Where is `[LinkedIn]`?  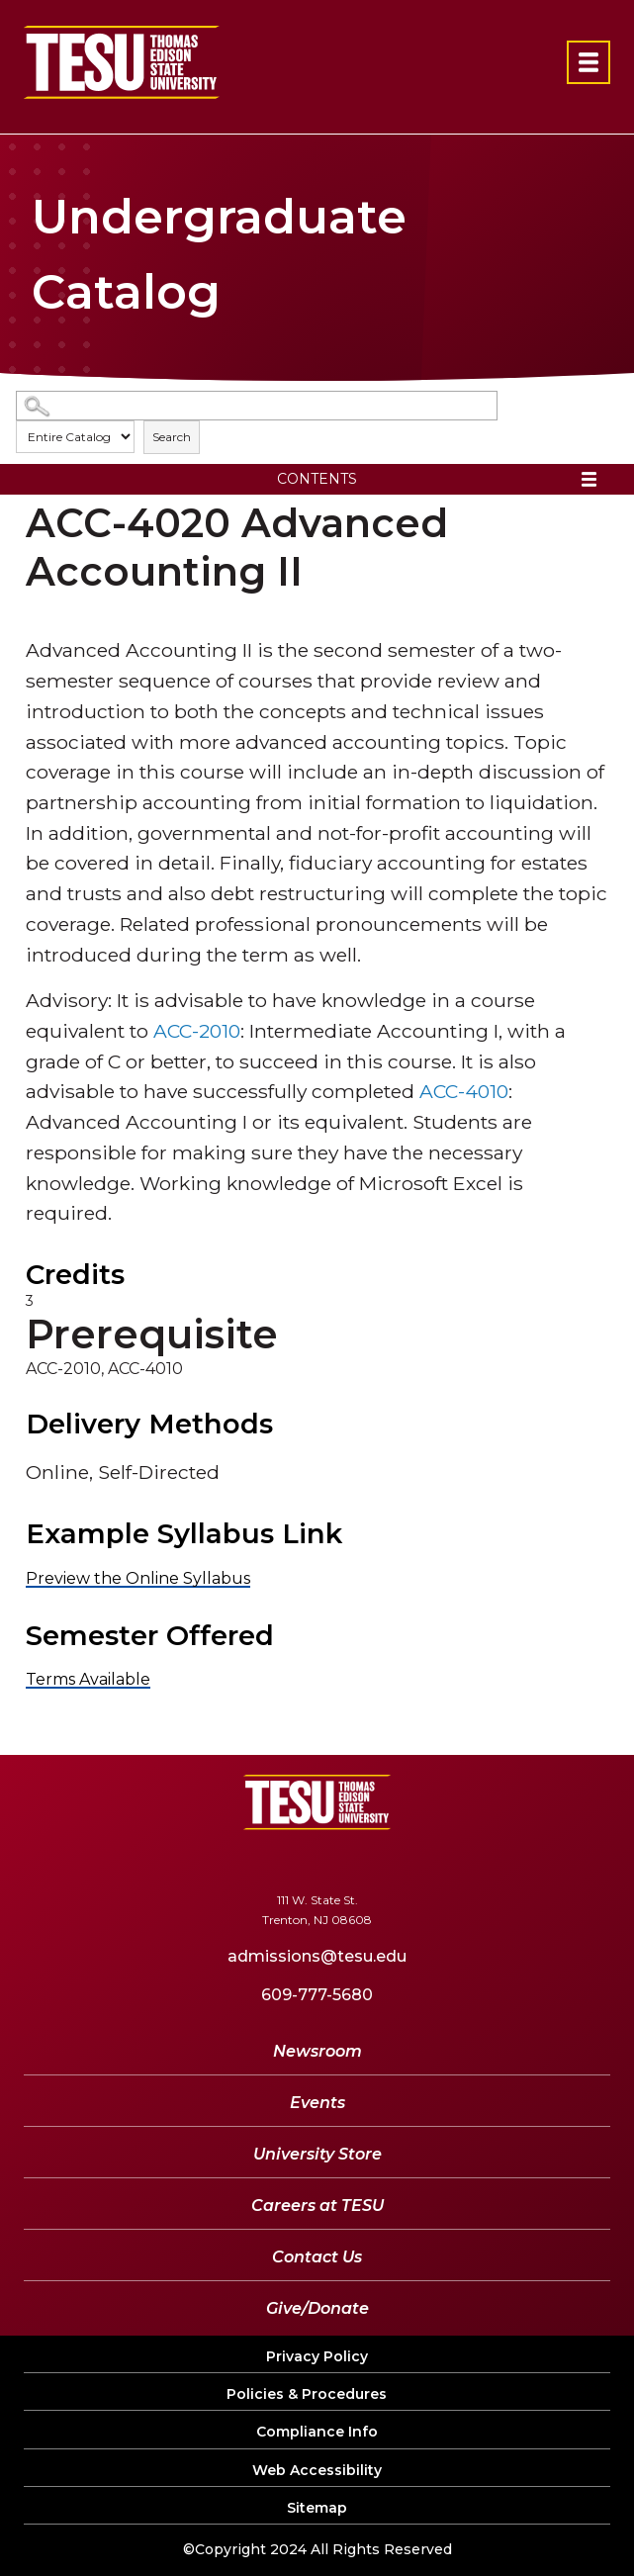 [LinkedIn] is located at coordinates (371, 1860).